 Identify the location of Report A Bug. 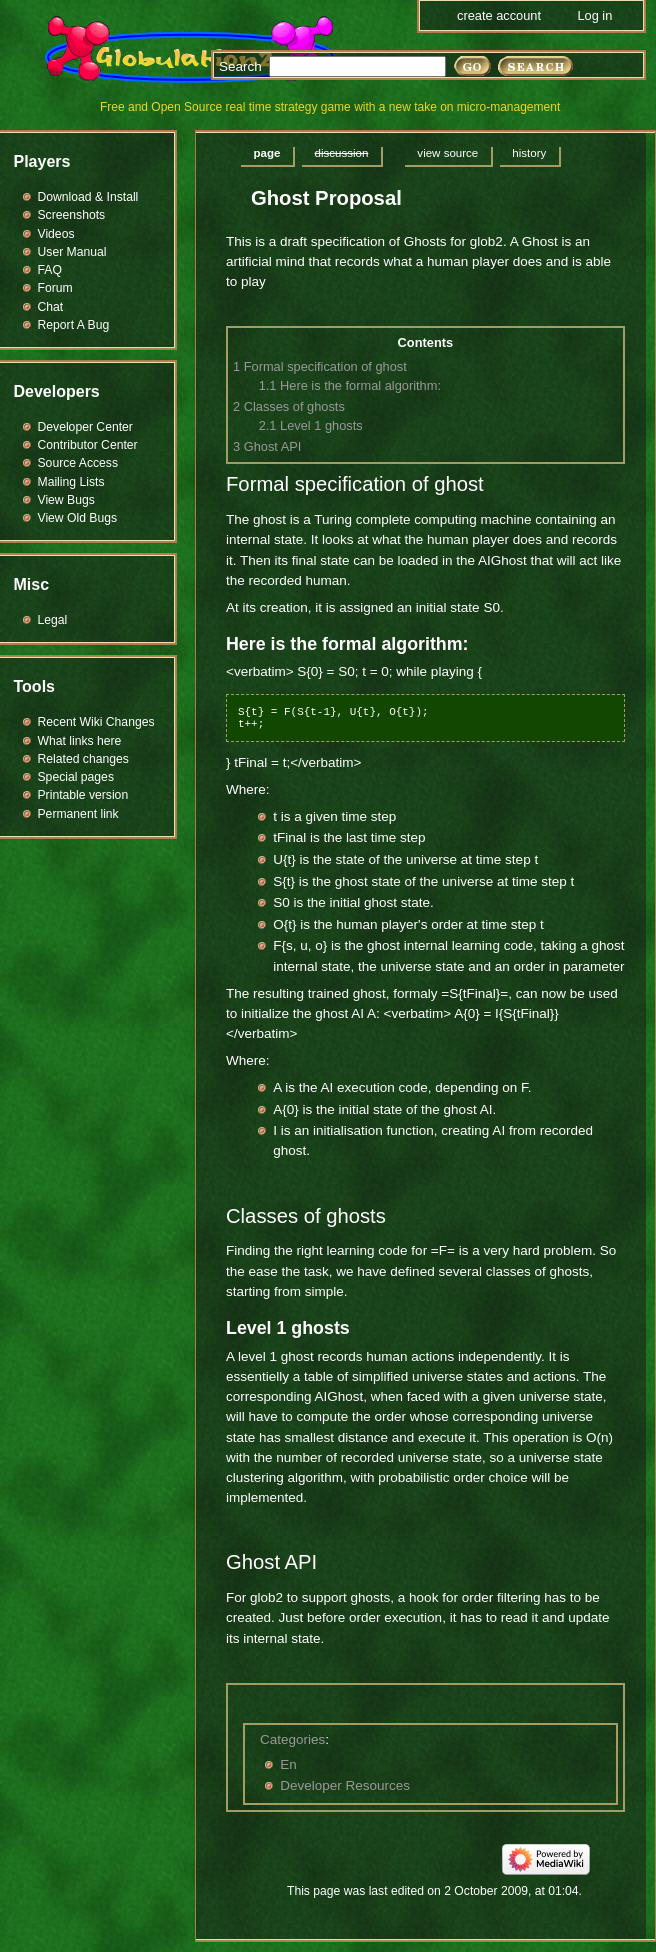
(74, 325).